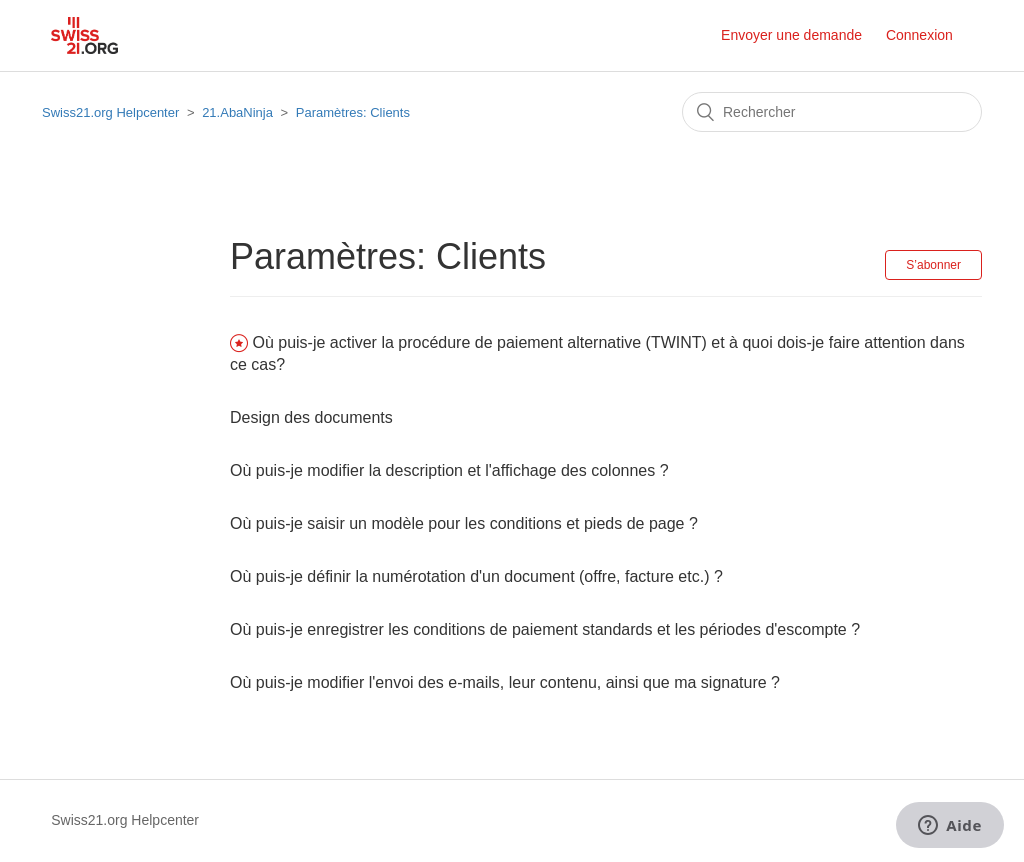  I want to click on Où puis-je modifier l'envoi des e-mails, leur contenu, ainsi que ma signature ?, so click(505, 682).